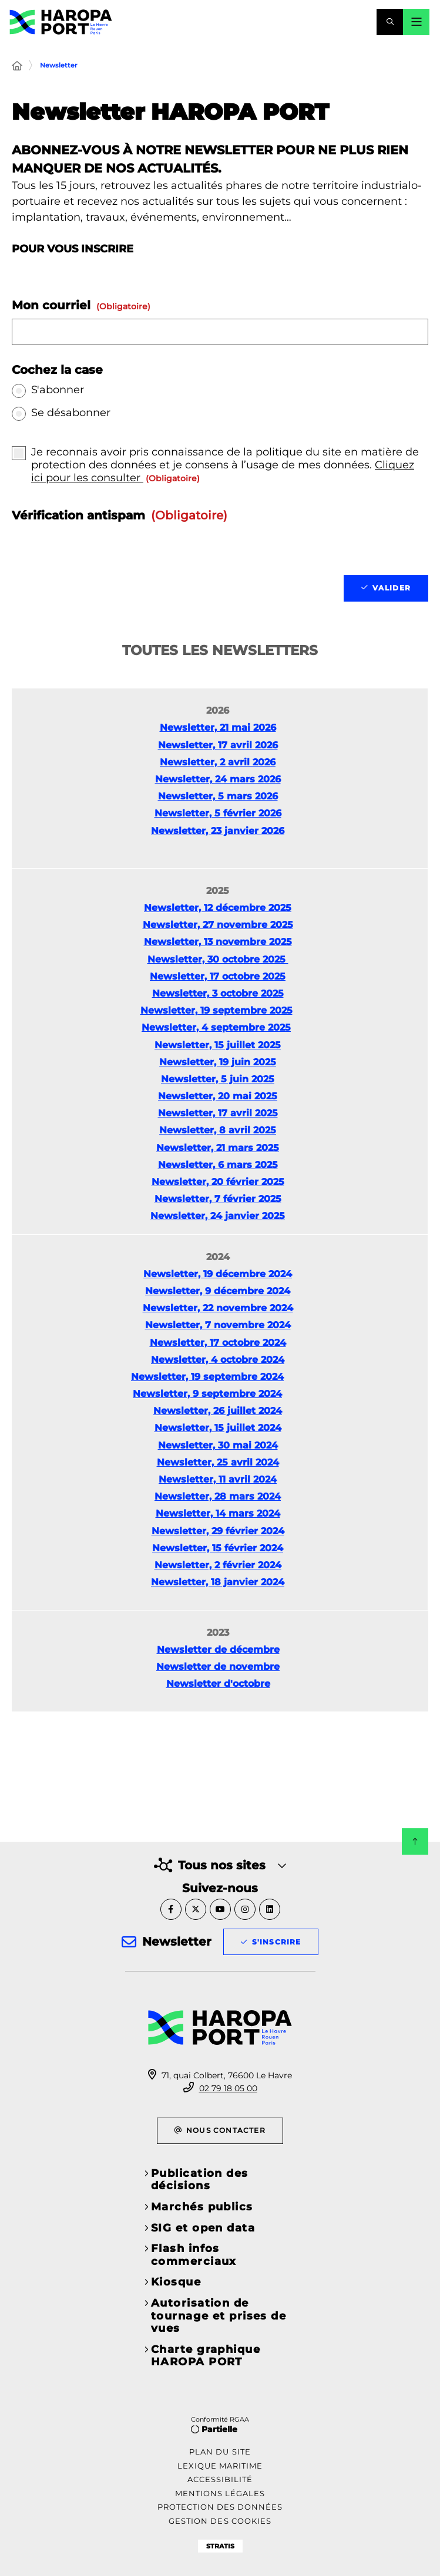 The width and height of the screenshot is (440, 2576). I want to click on Newsletter, 17 octobre 2025, so click(218, 976).